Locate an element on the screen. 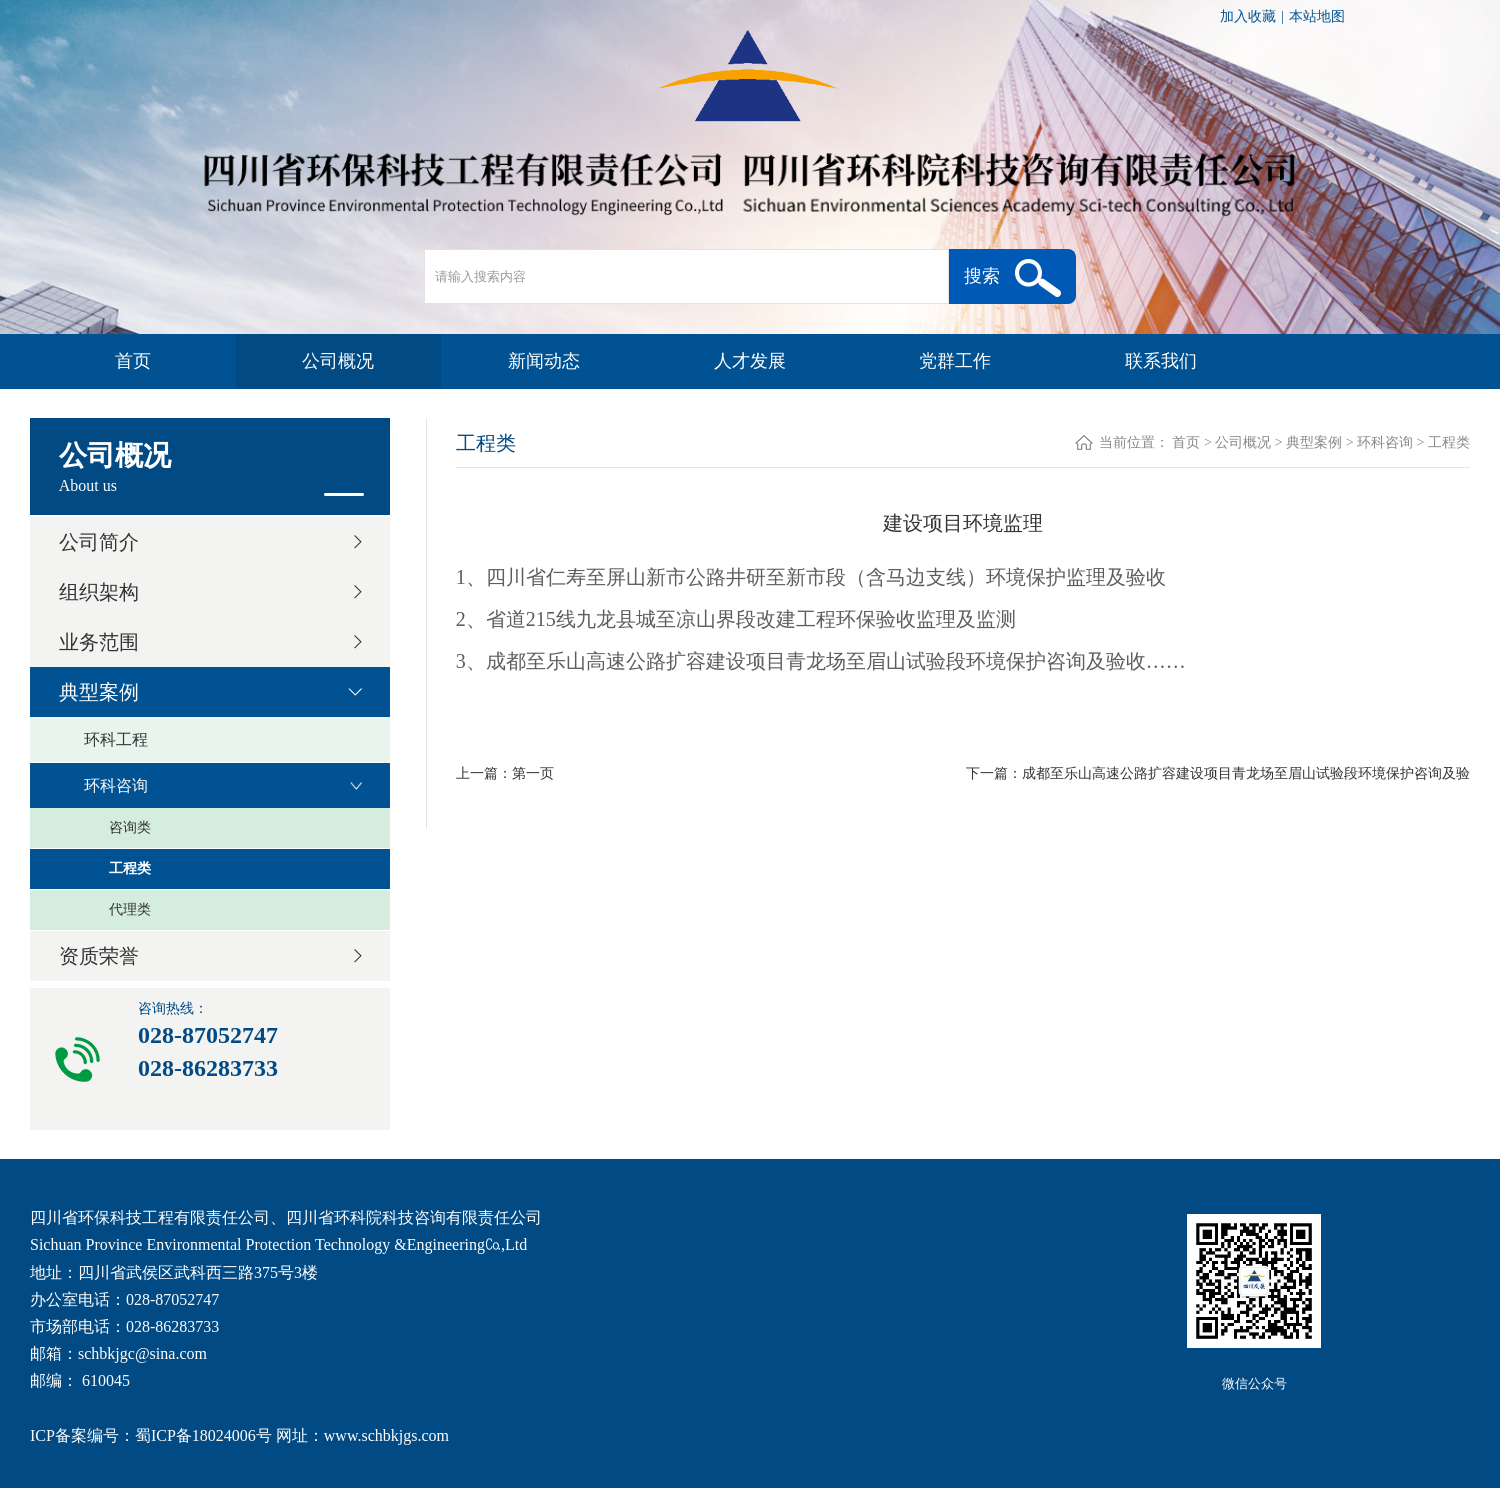 The image size is (1500, 1488). 咨询类 is located at coordinates (130, 827).